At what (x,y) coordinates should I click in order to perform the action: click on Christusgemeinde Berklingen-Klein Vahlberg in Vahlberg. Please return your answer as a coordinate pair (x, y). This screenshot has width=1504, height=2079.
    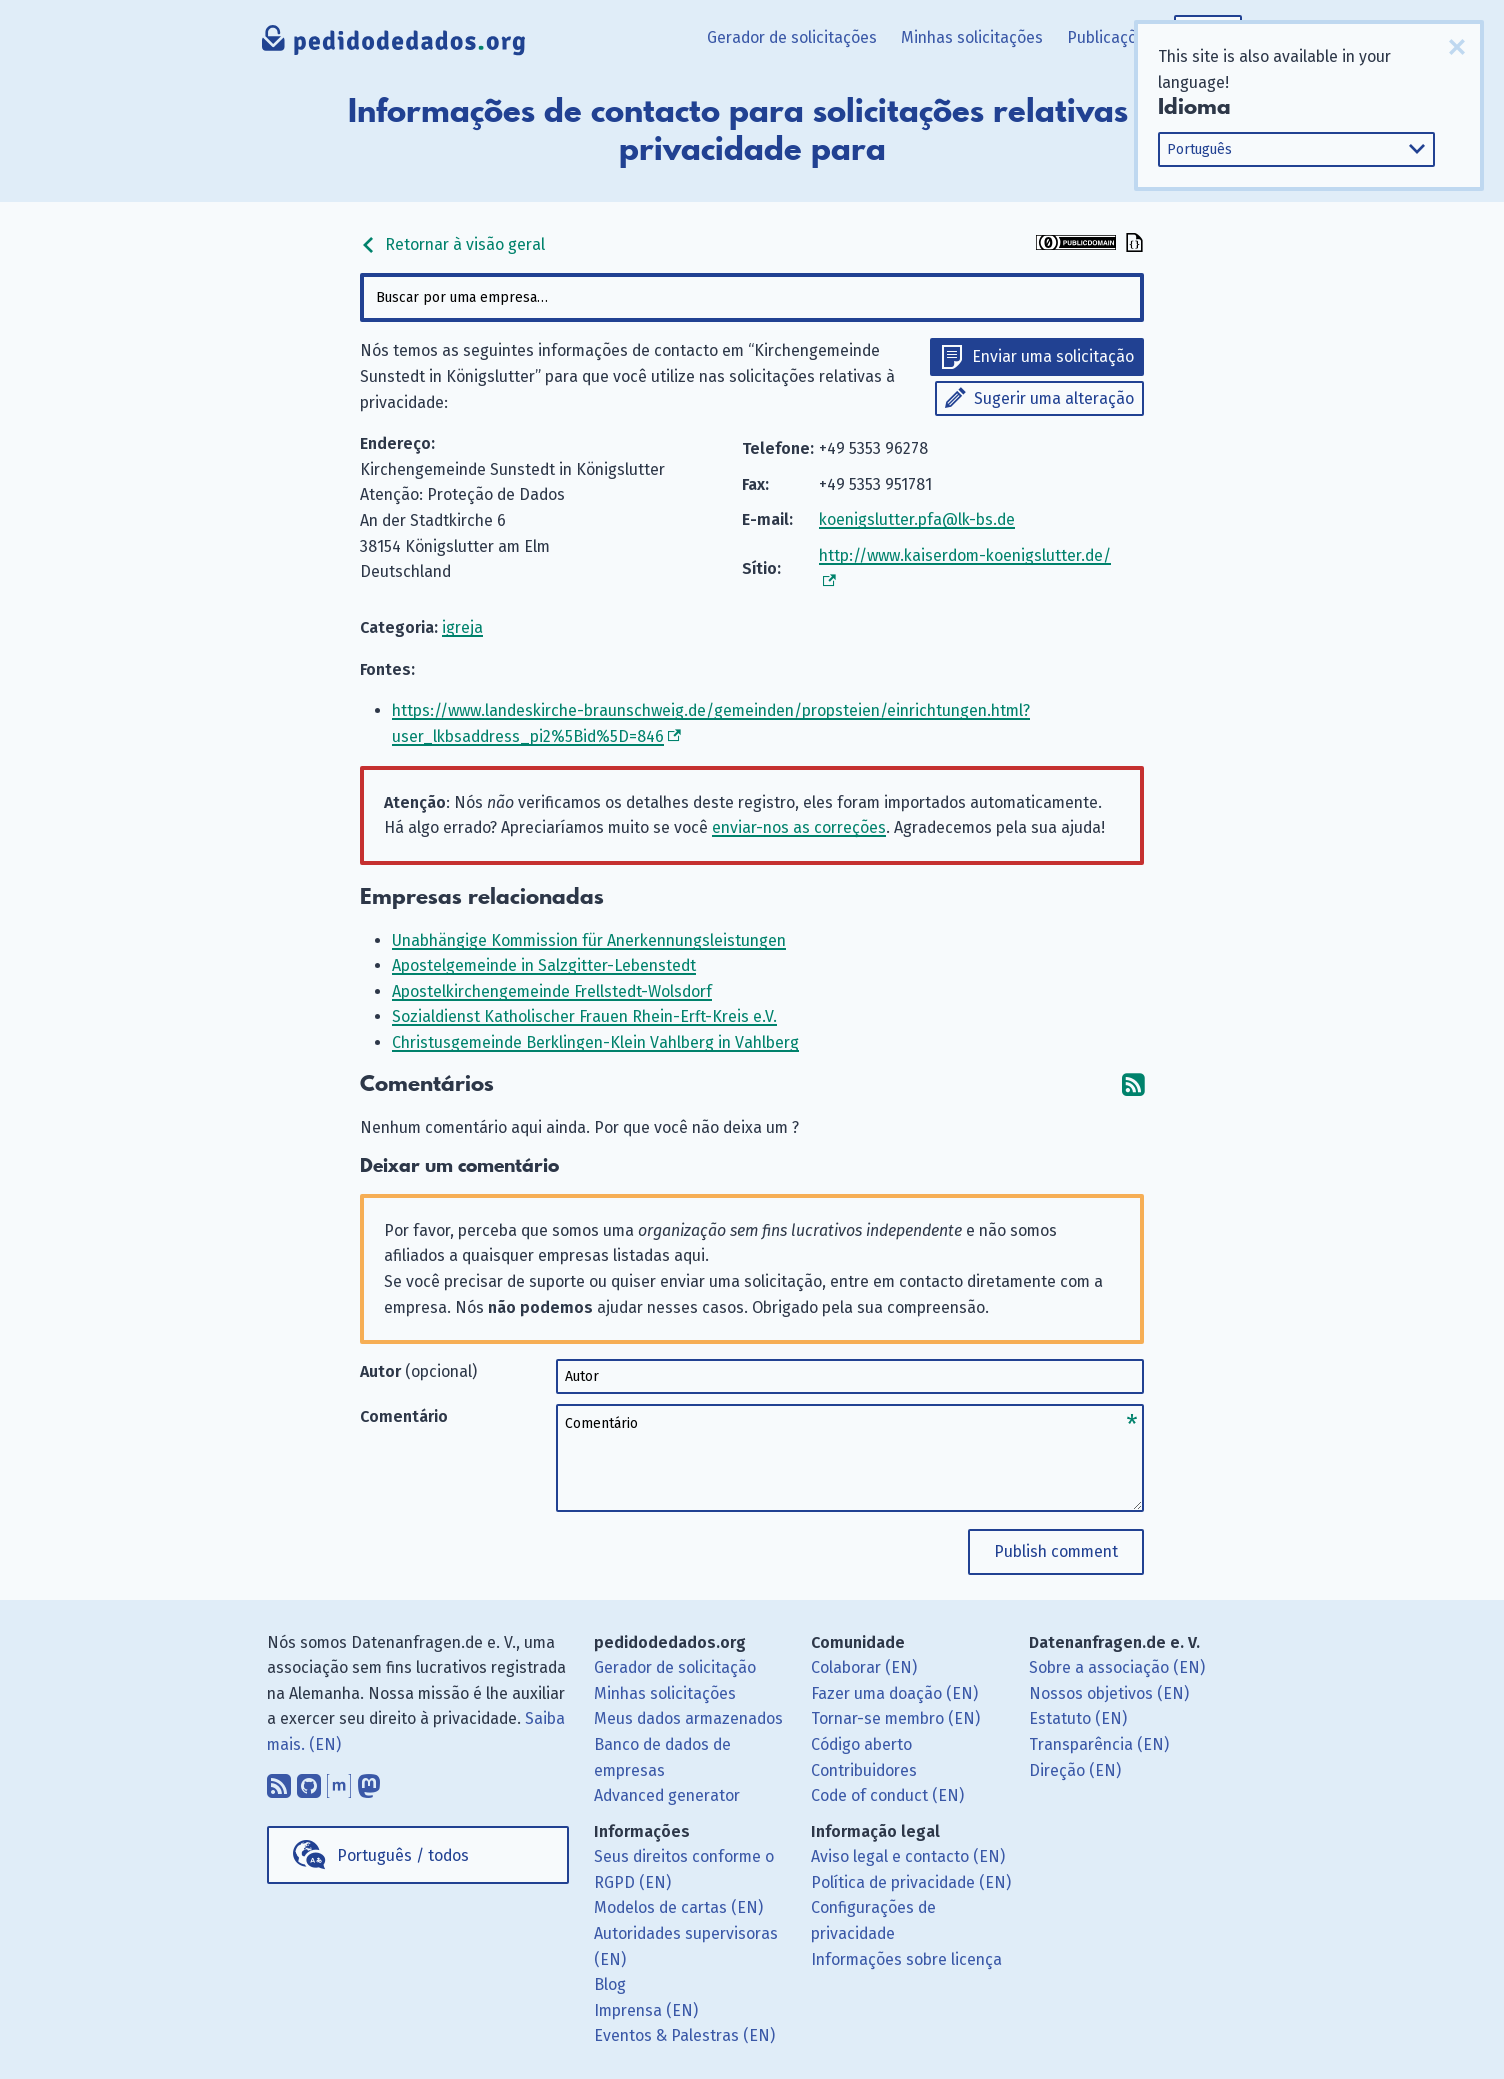
    Looking at the image, I should click on (595, 1042).